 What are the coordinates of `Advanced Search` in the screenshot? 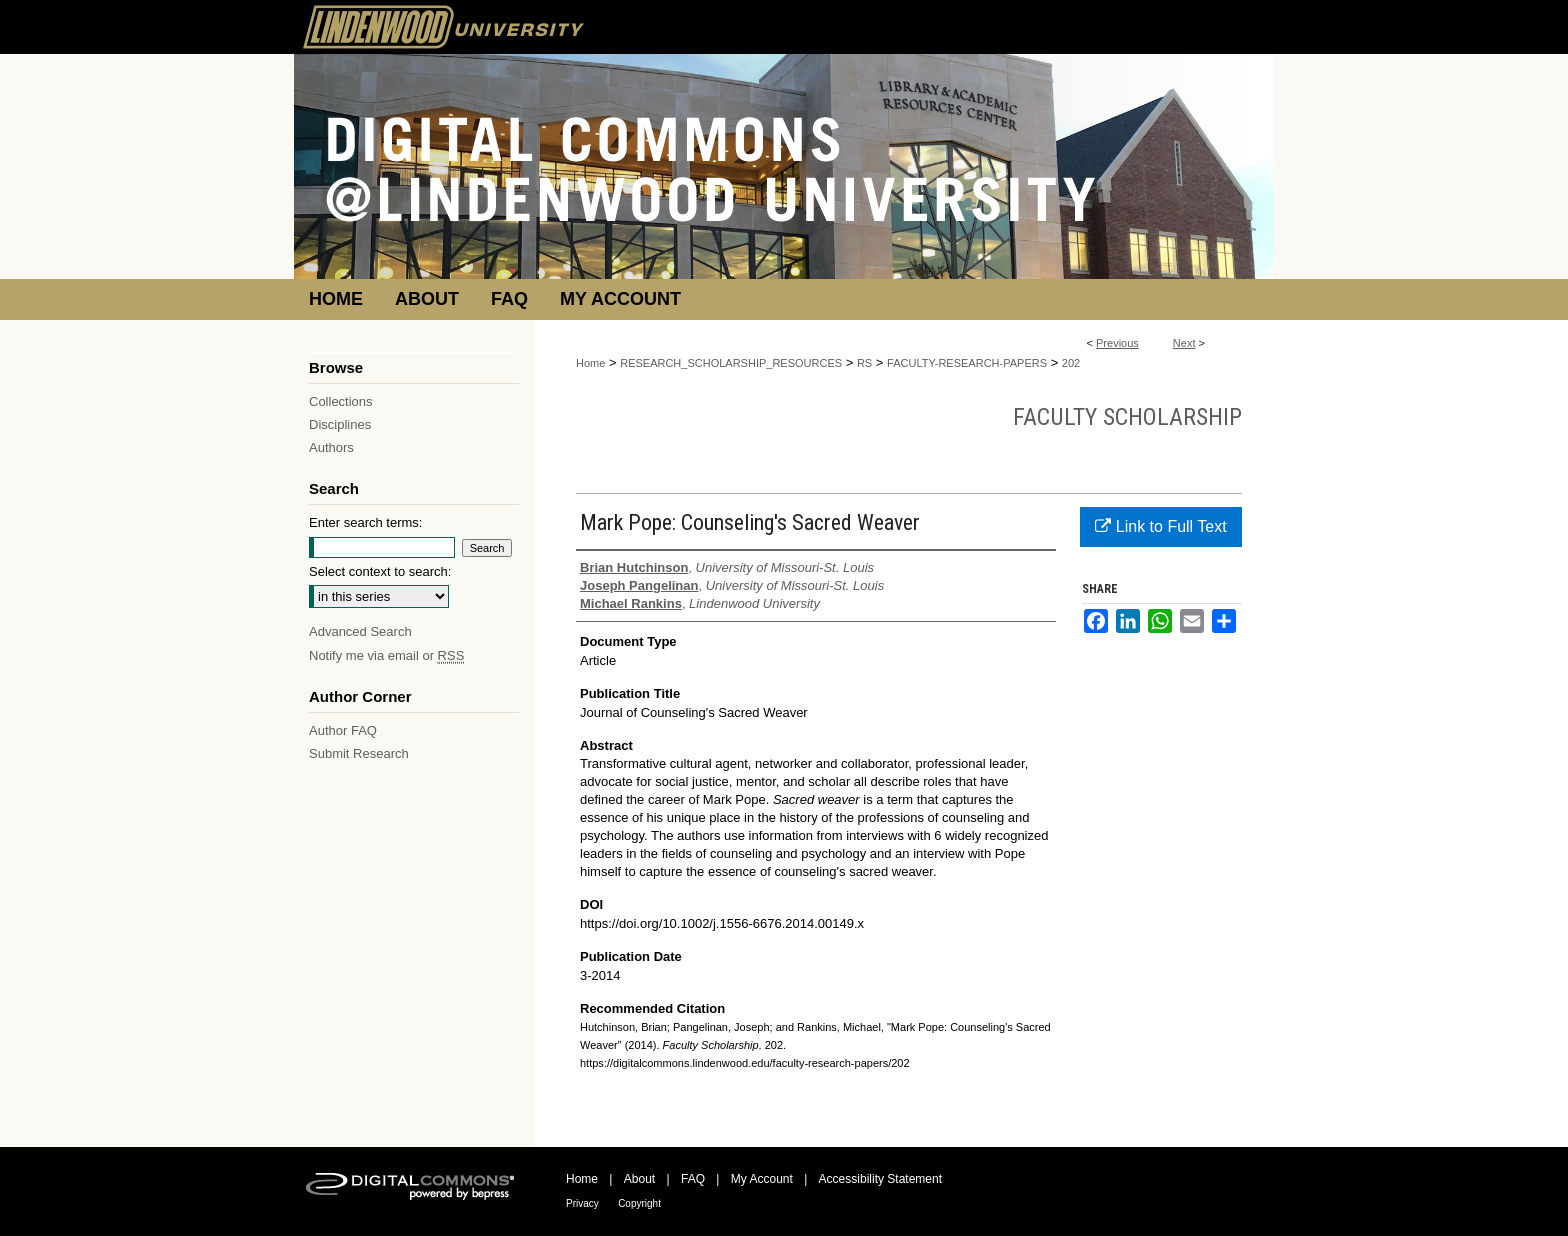 It's located at (360, 631).